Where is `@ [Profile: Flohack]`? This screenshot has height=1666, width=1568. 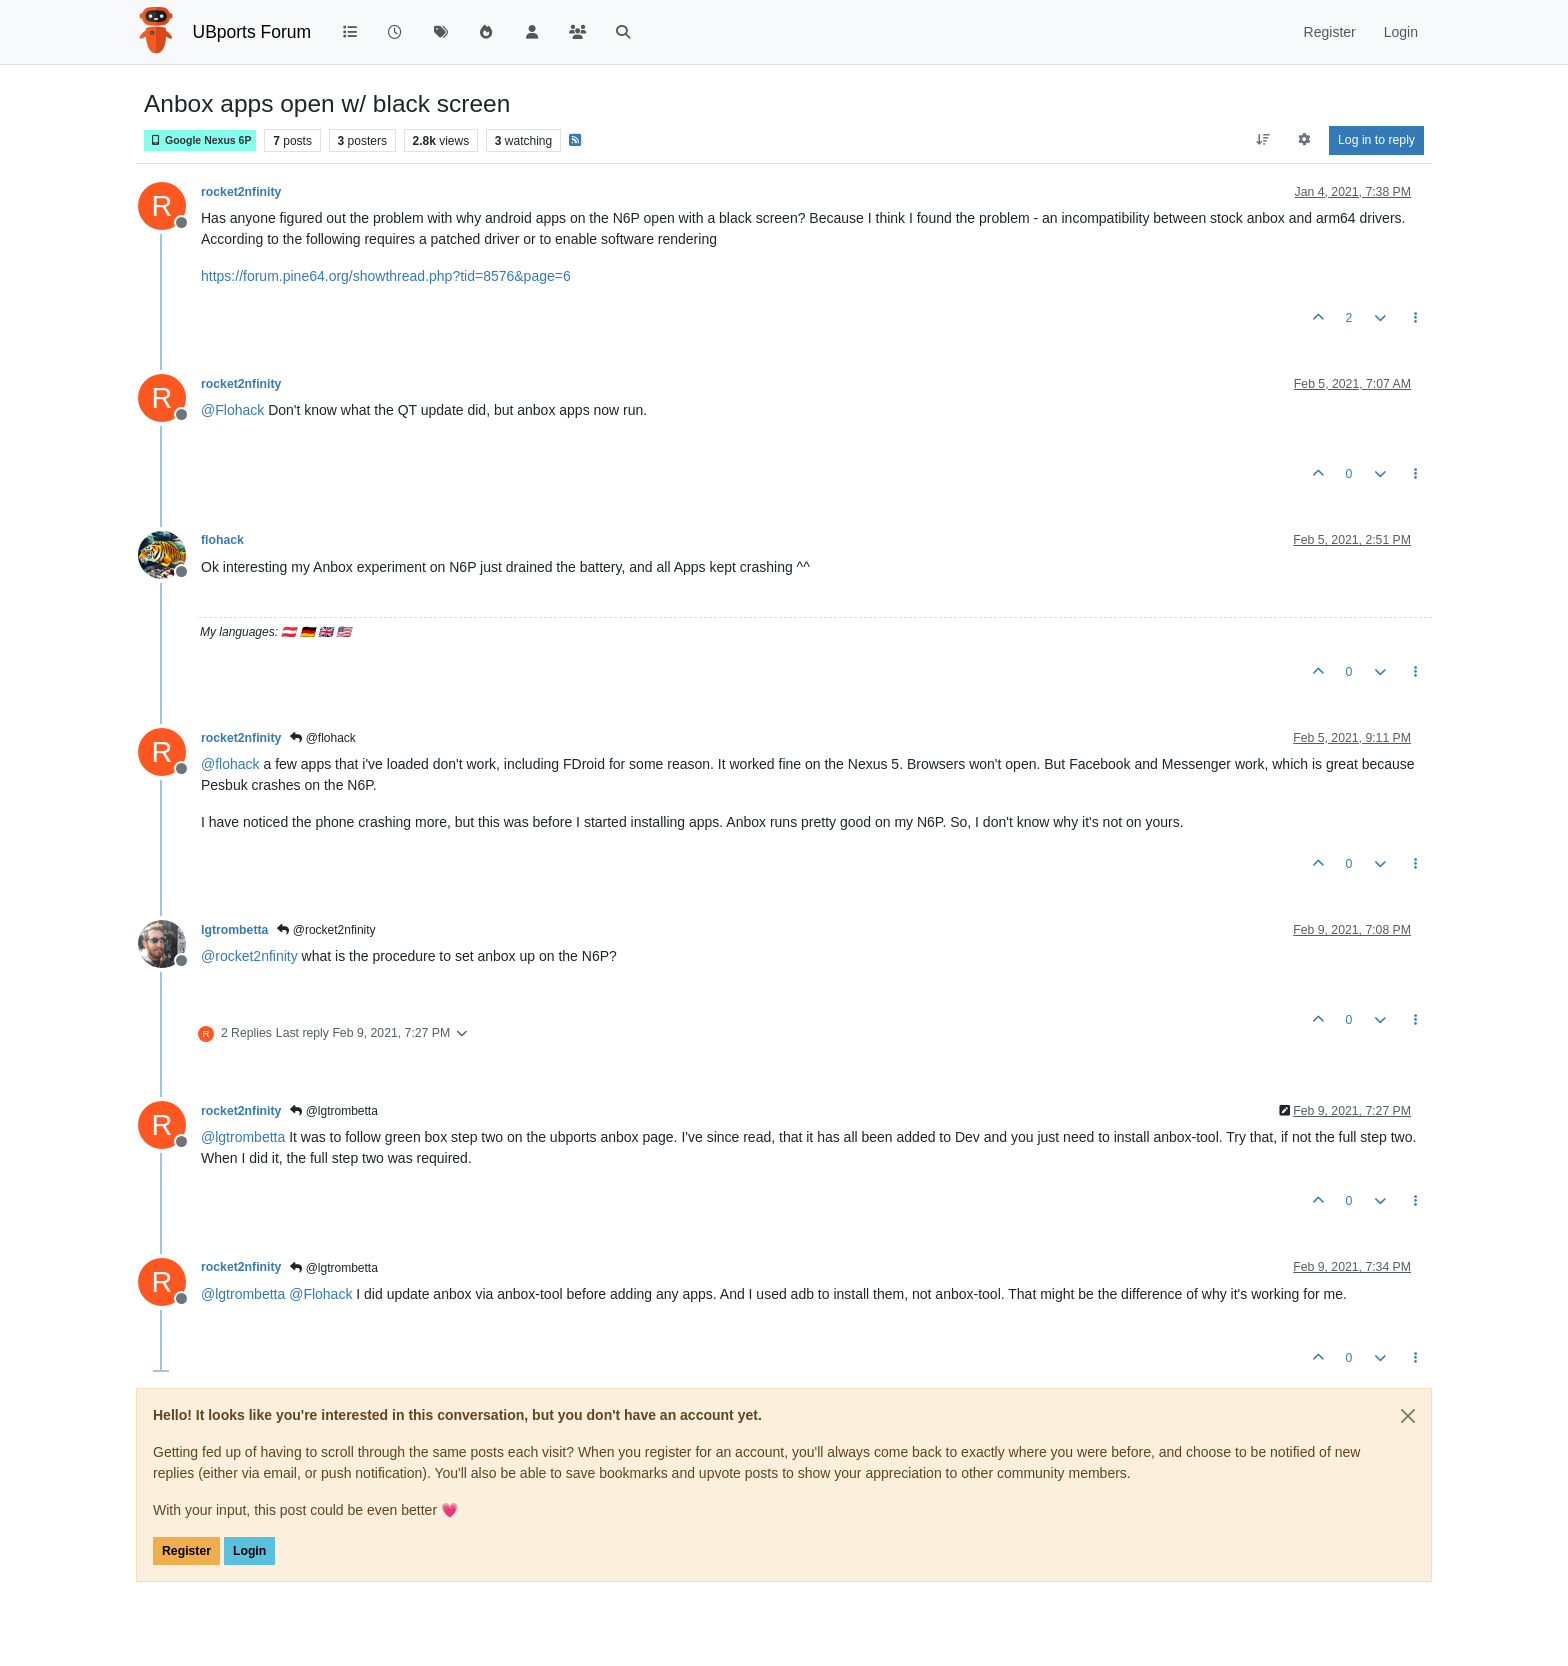 @ [Profile: Flohack] is located at coordinates (232, 410).